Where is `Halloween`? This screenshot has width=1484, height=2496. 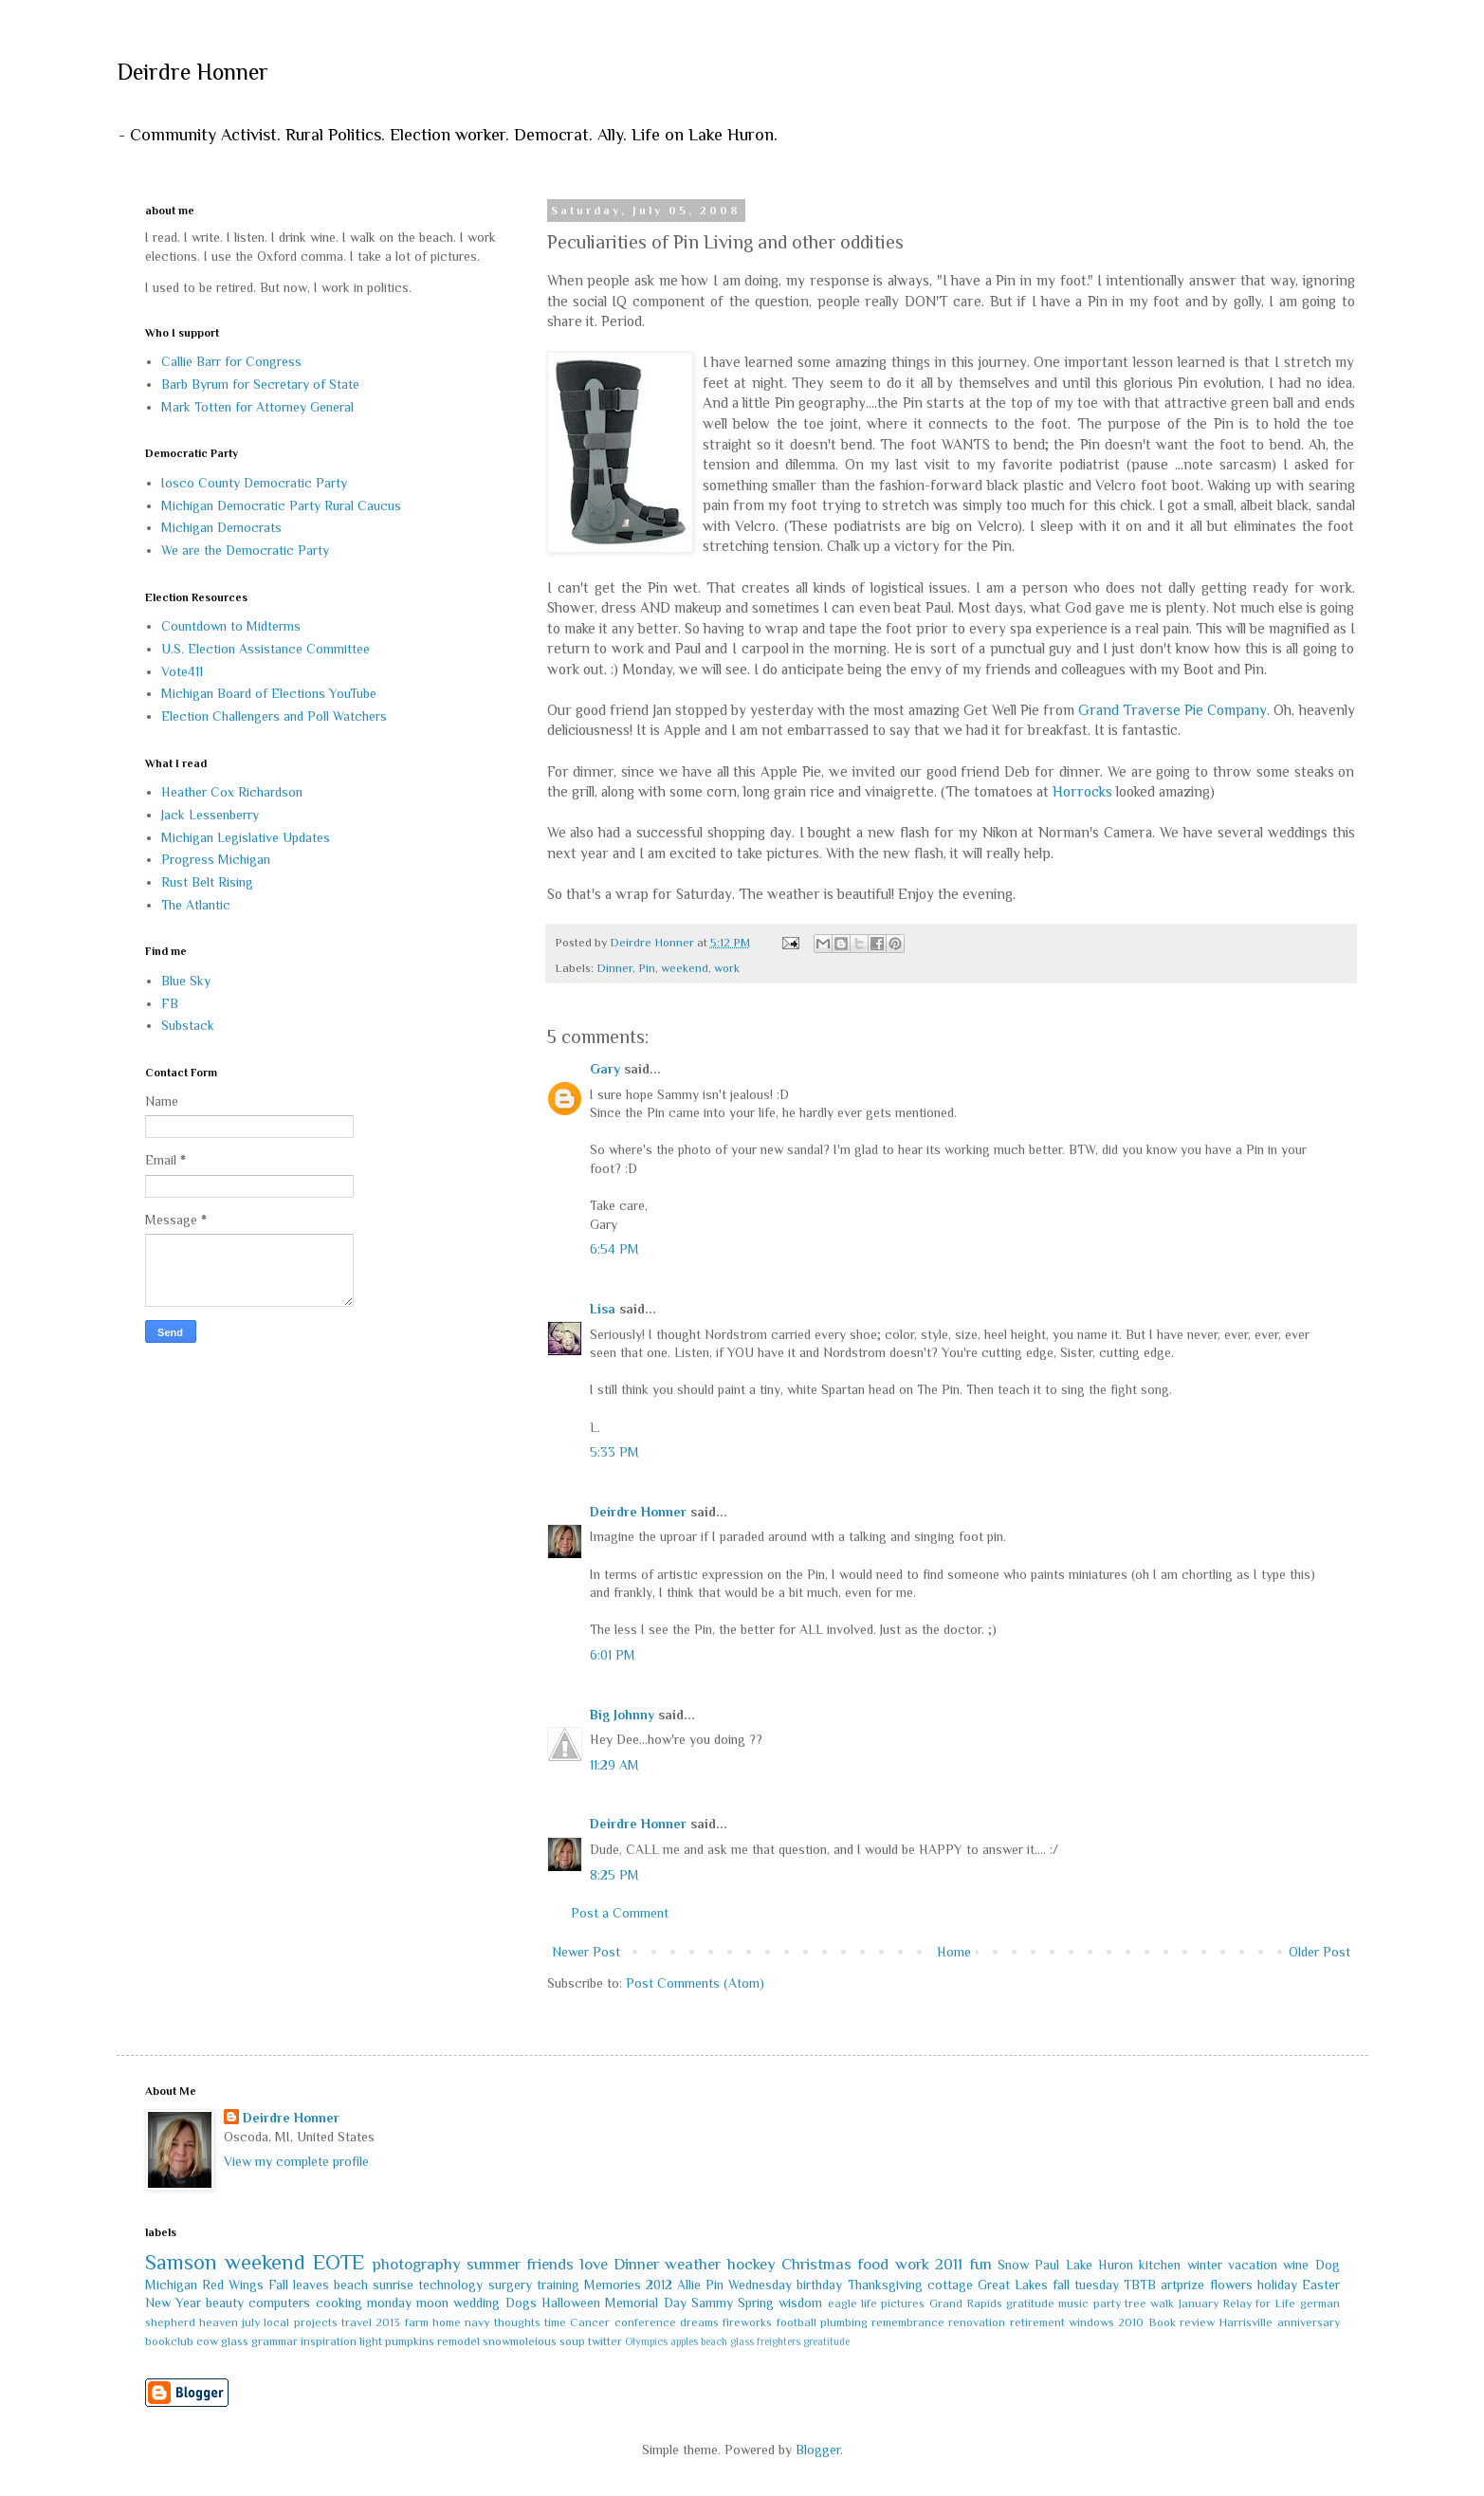
Halloween is located at coordinates (570, 2302).